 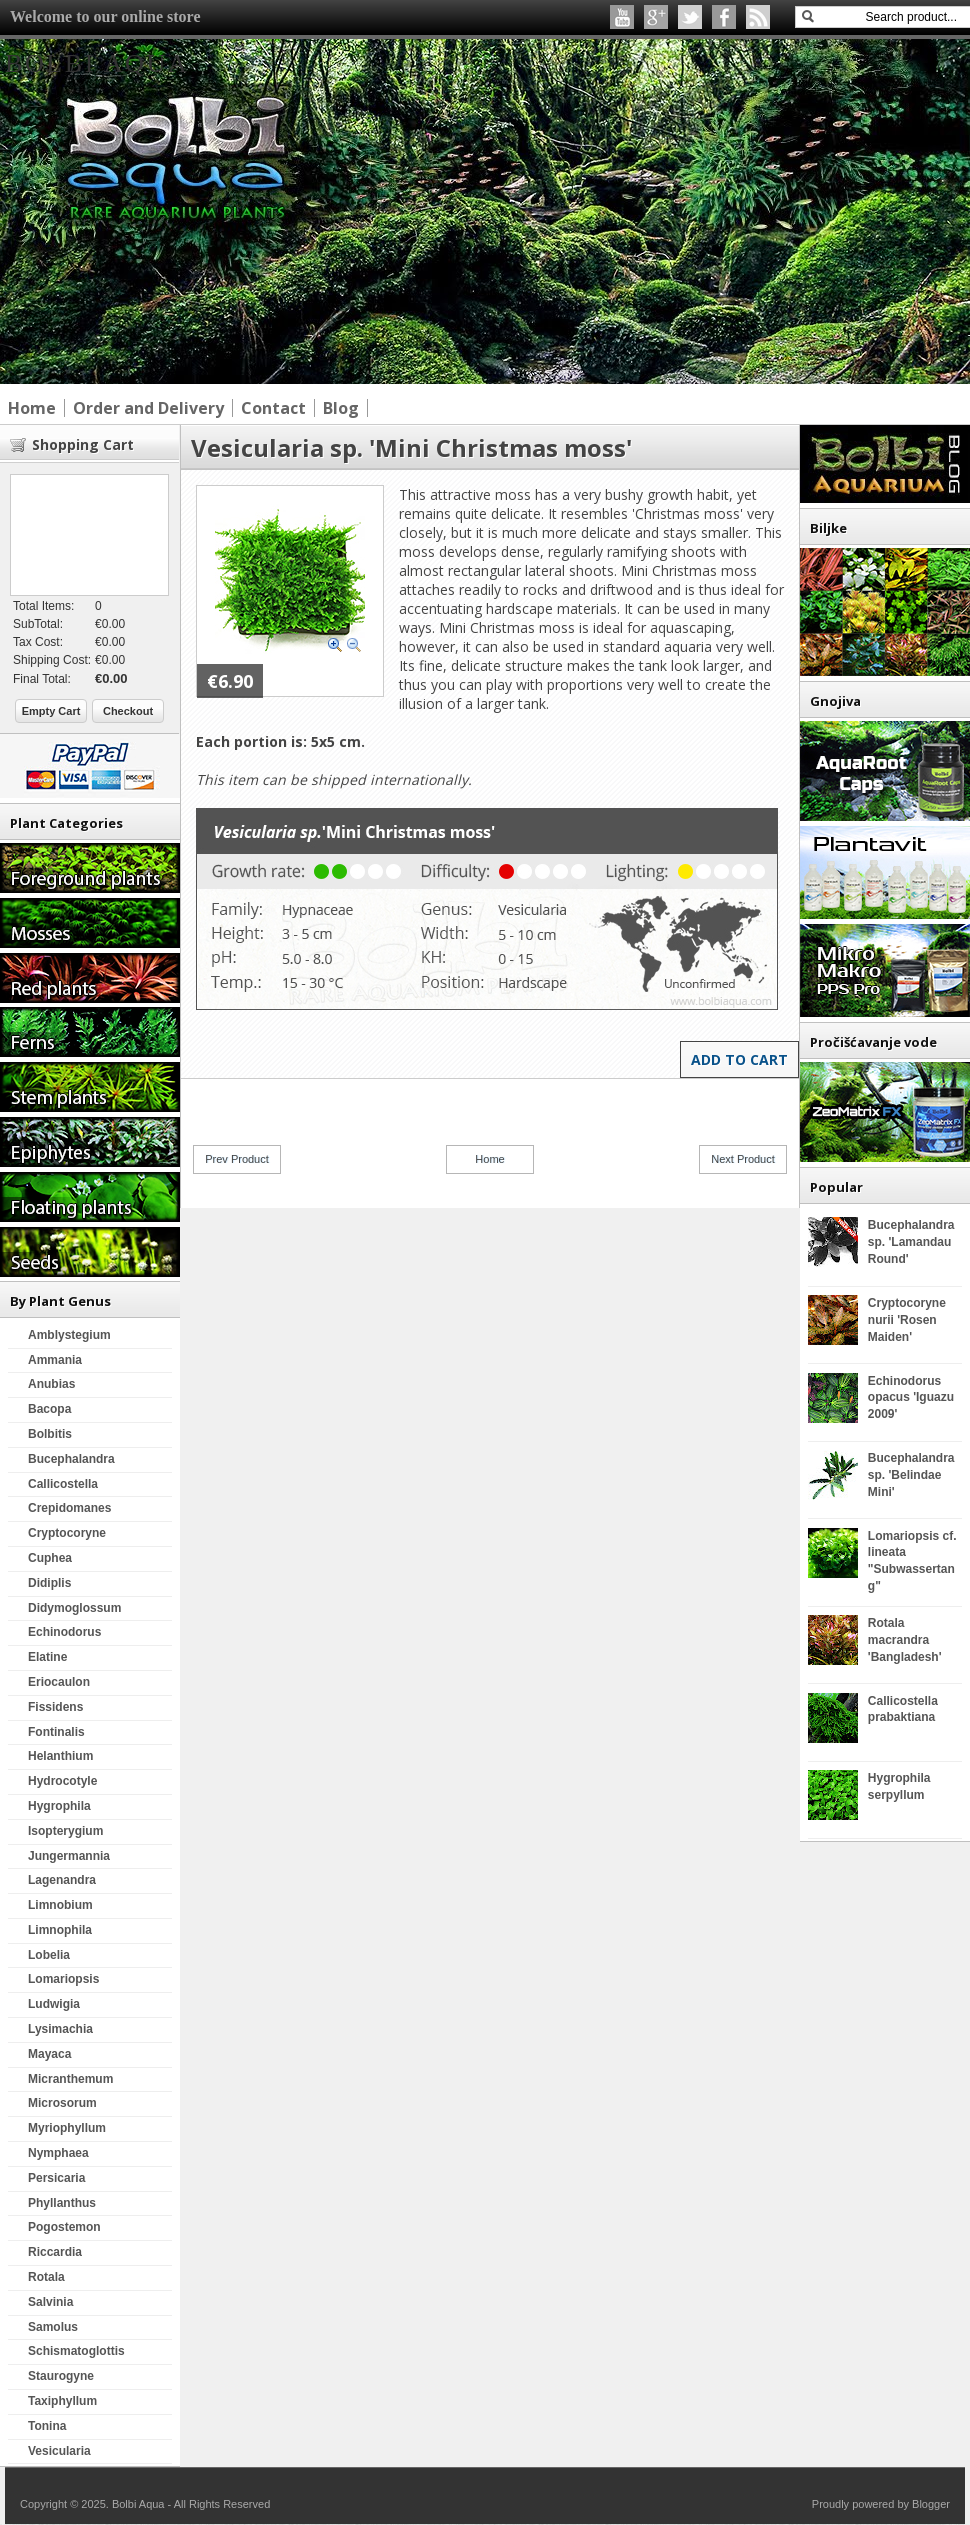 What do you see at coordinates (911, 1398) in the screenshot?
I see `Echinodorus opacus 'Iguazu 2009'` at bounding box center [911, 1398].